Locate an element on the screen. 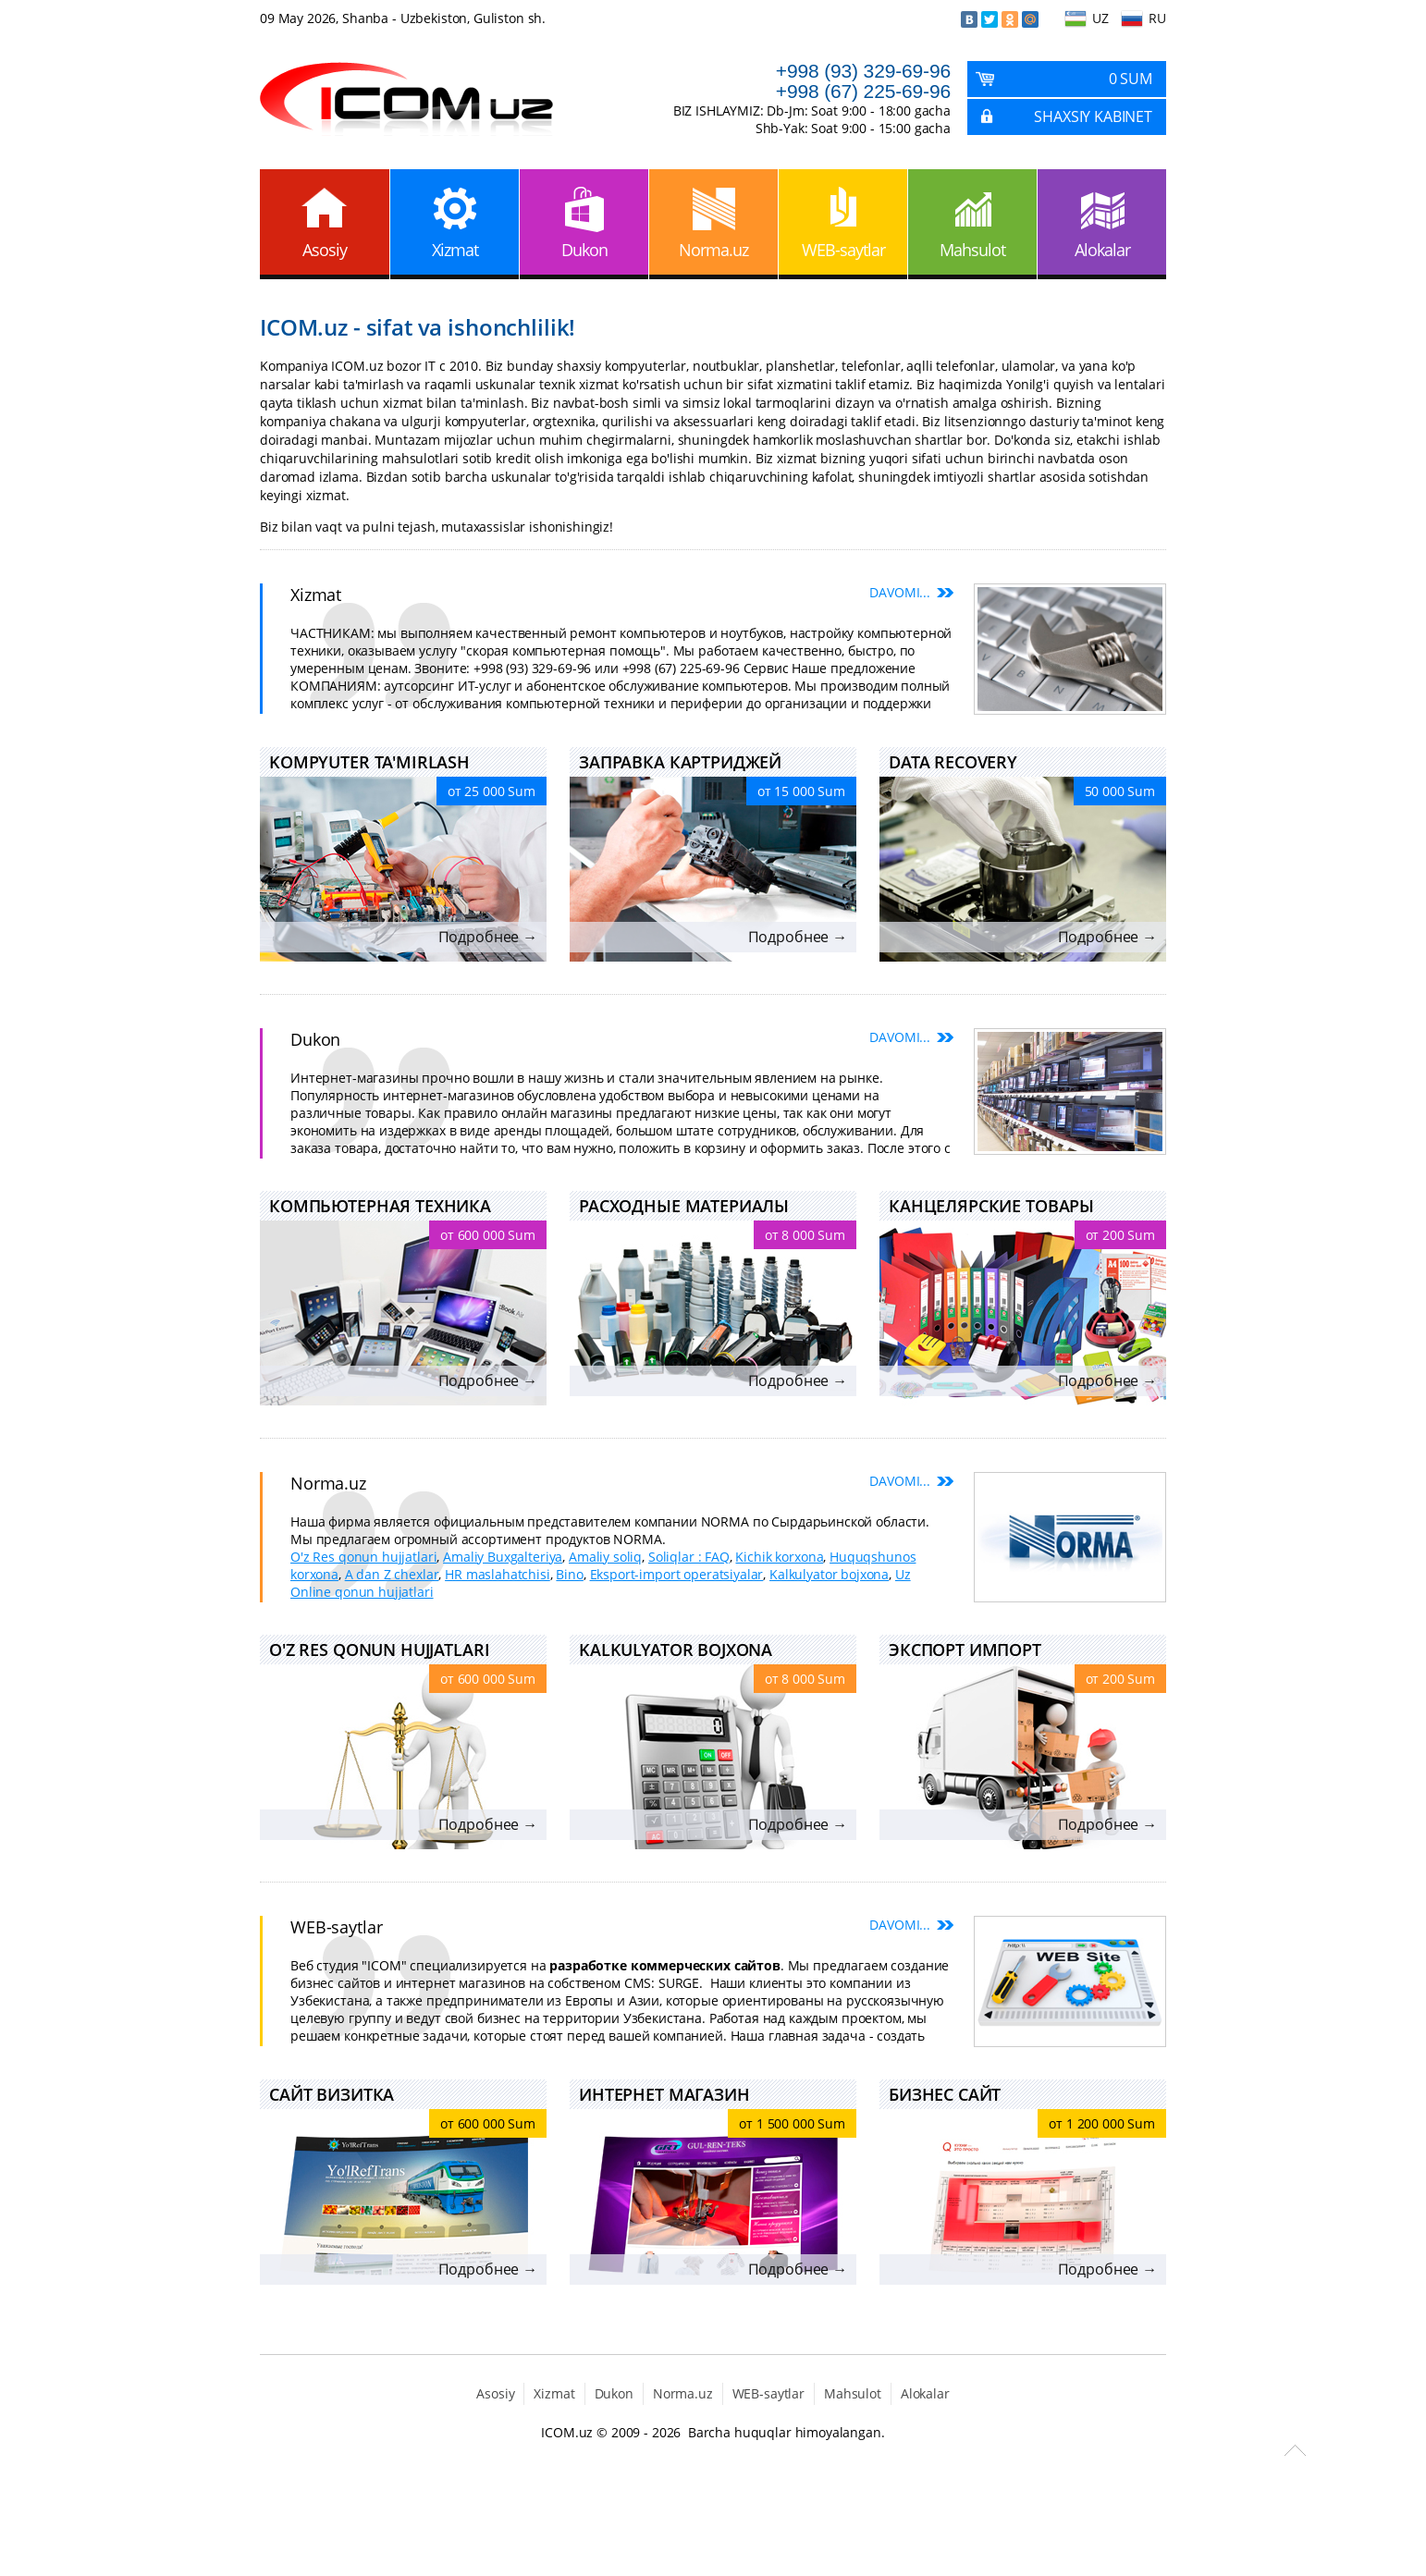 The height and width of the screenshot is (2576, 1426). HR maslahatchisi is located at coordinates (497, 1574).